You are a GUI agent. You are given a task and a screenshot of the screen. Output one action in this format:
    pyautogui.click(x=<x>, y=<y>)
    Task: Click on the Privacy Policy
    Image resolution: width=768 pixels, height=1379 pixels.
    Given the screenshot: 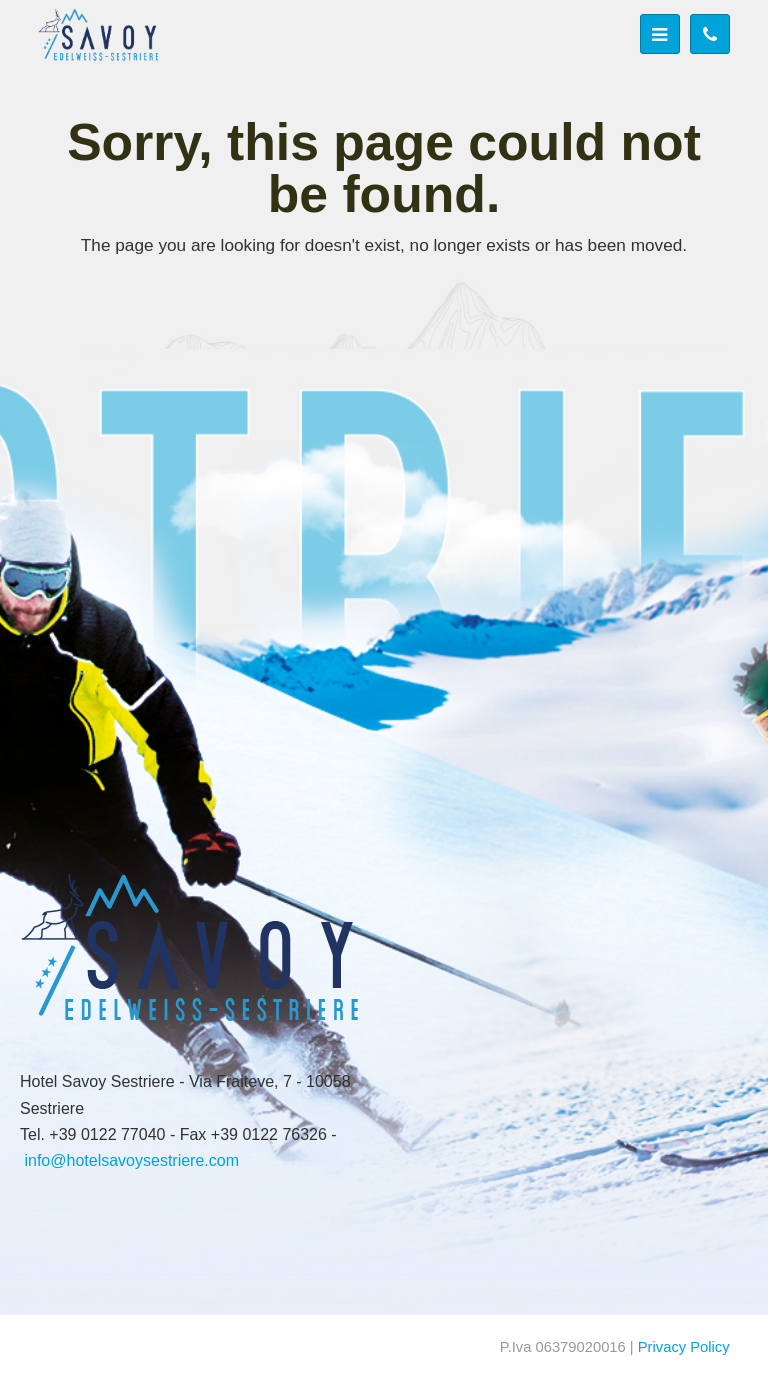 What is the action you would take?
    pyautogui.click(x=684, y=1347)
    